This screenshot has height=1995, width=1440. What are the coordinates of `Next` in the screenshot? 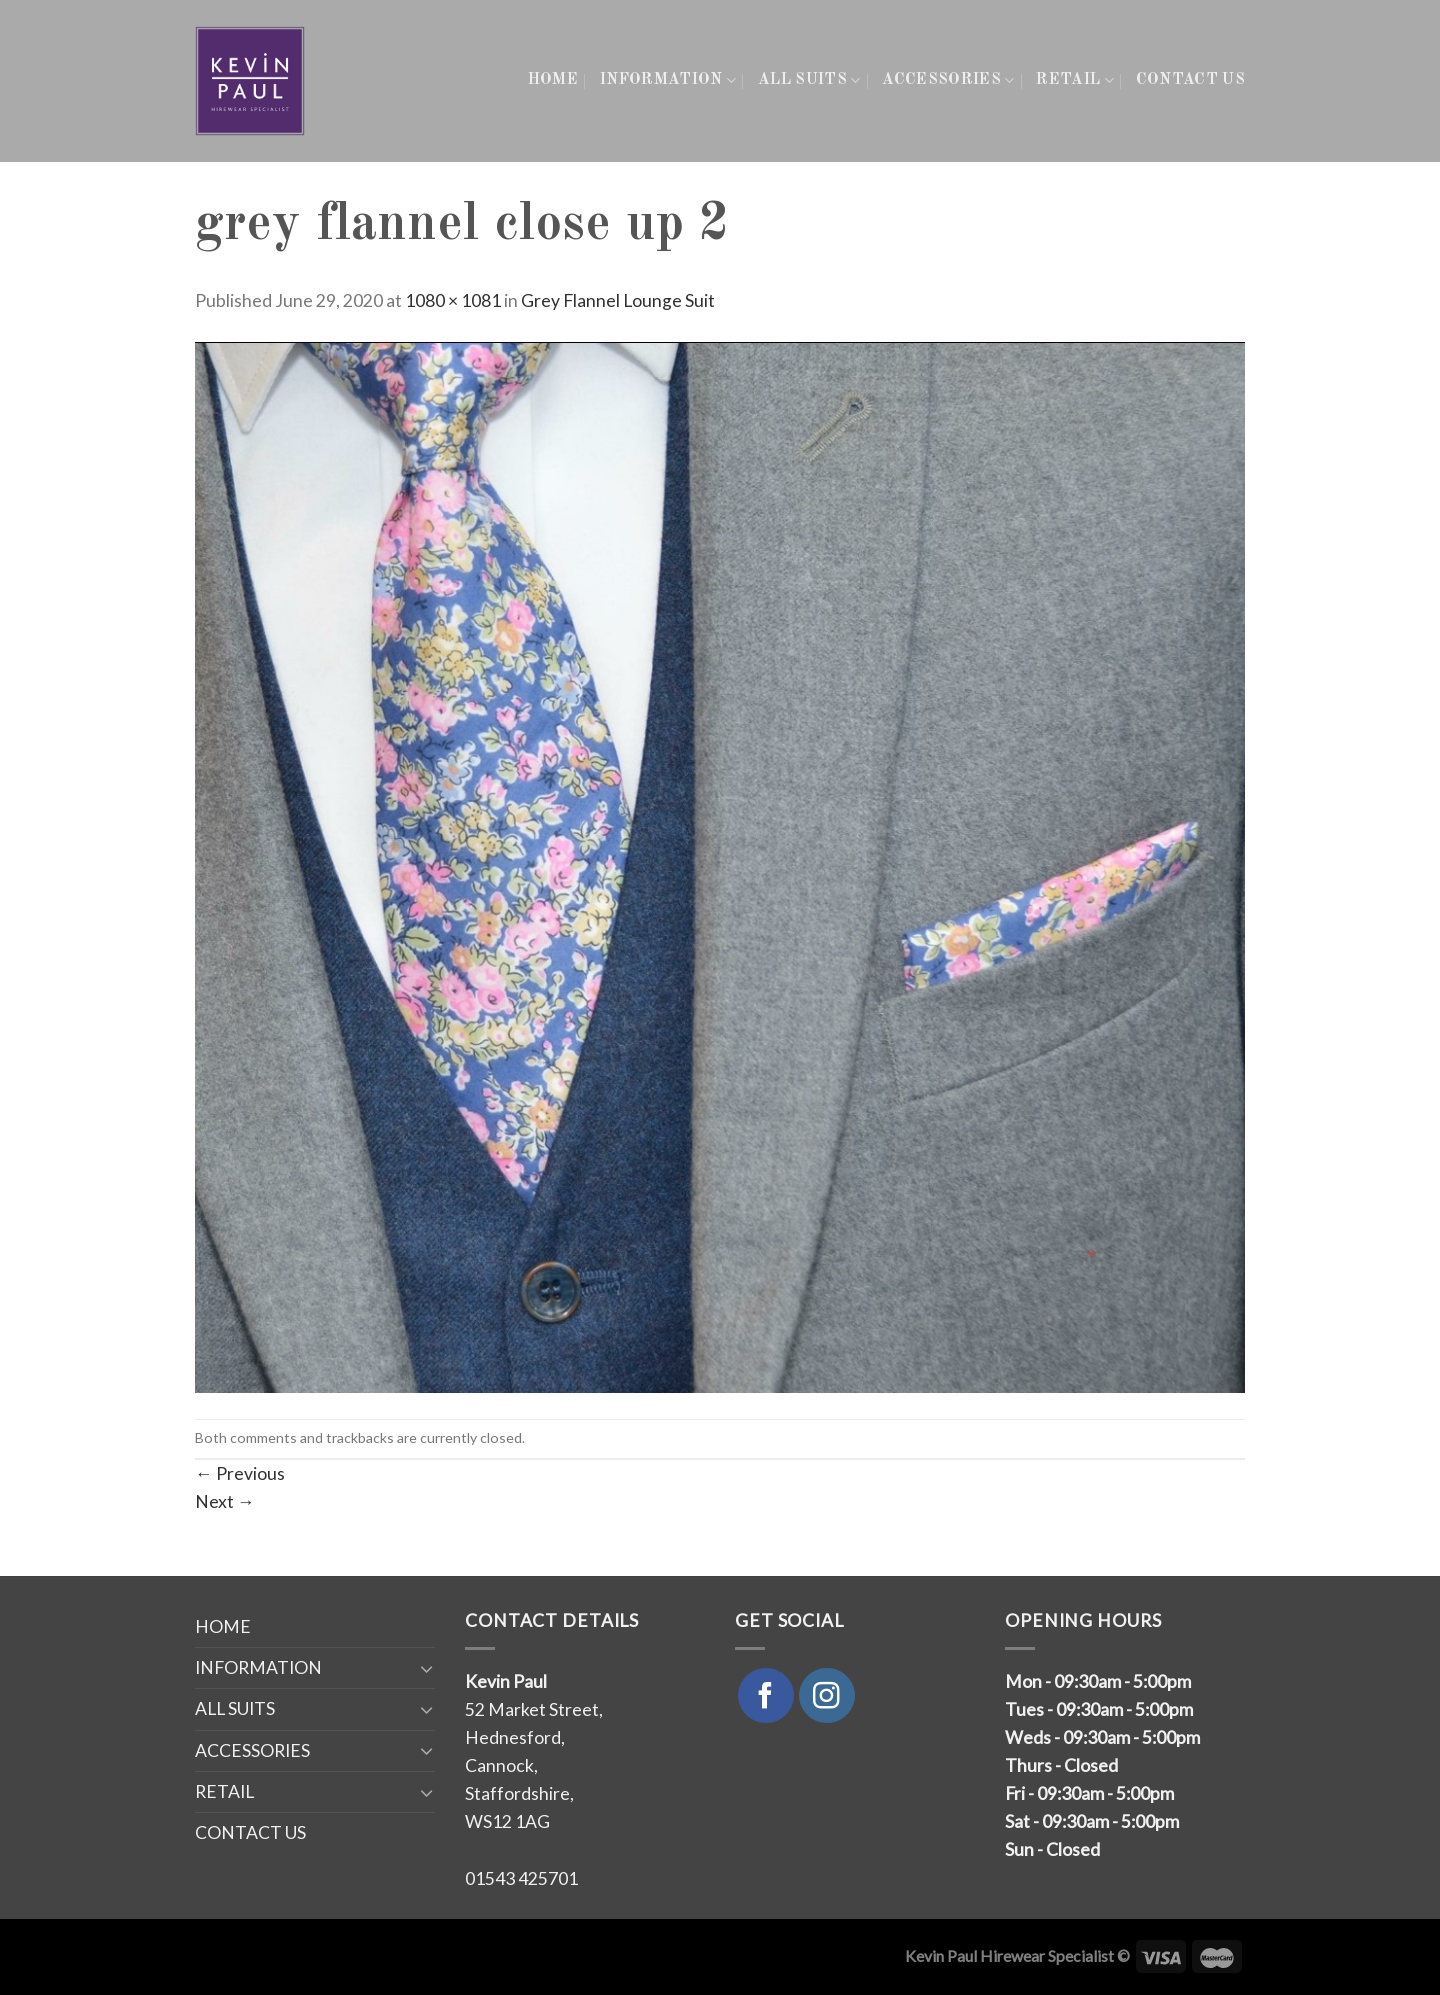 It's located at (225, 1501).